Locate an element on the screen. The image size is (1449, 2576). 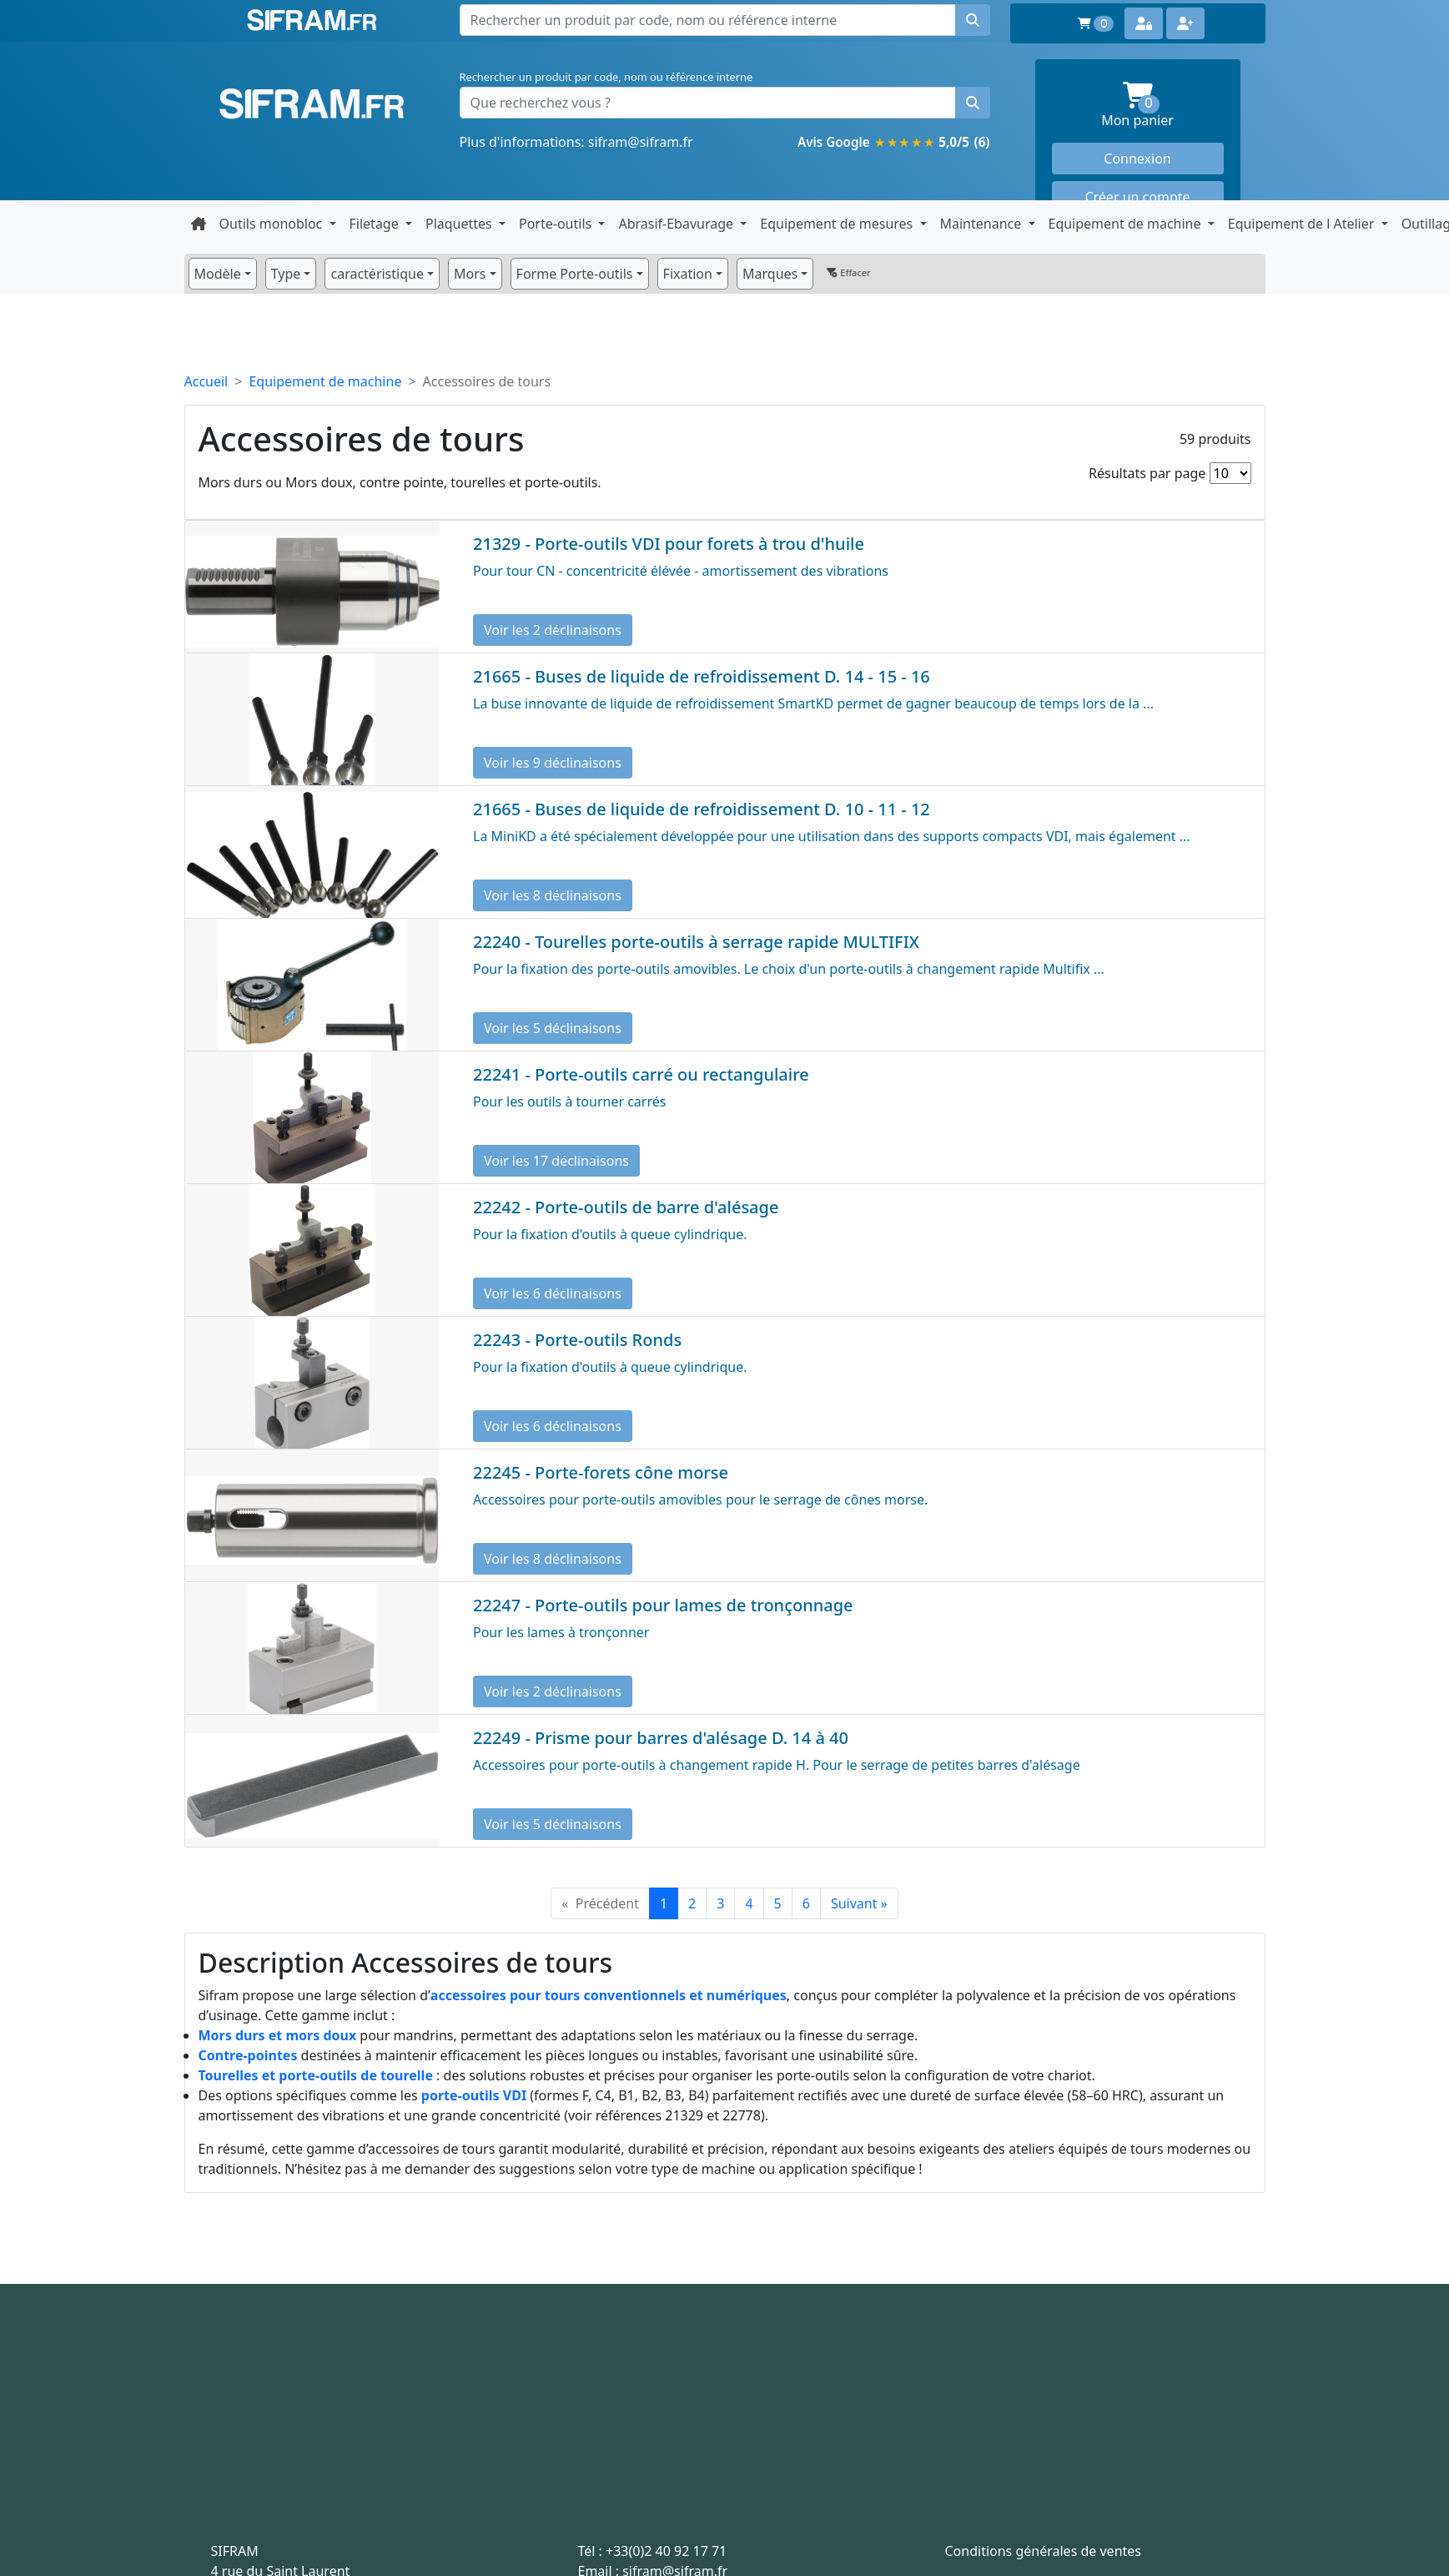
Connexion is located at coordinates (1137, 158).